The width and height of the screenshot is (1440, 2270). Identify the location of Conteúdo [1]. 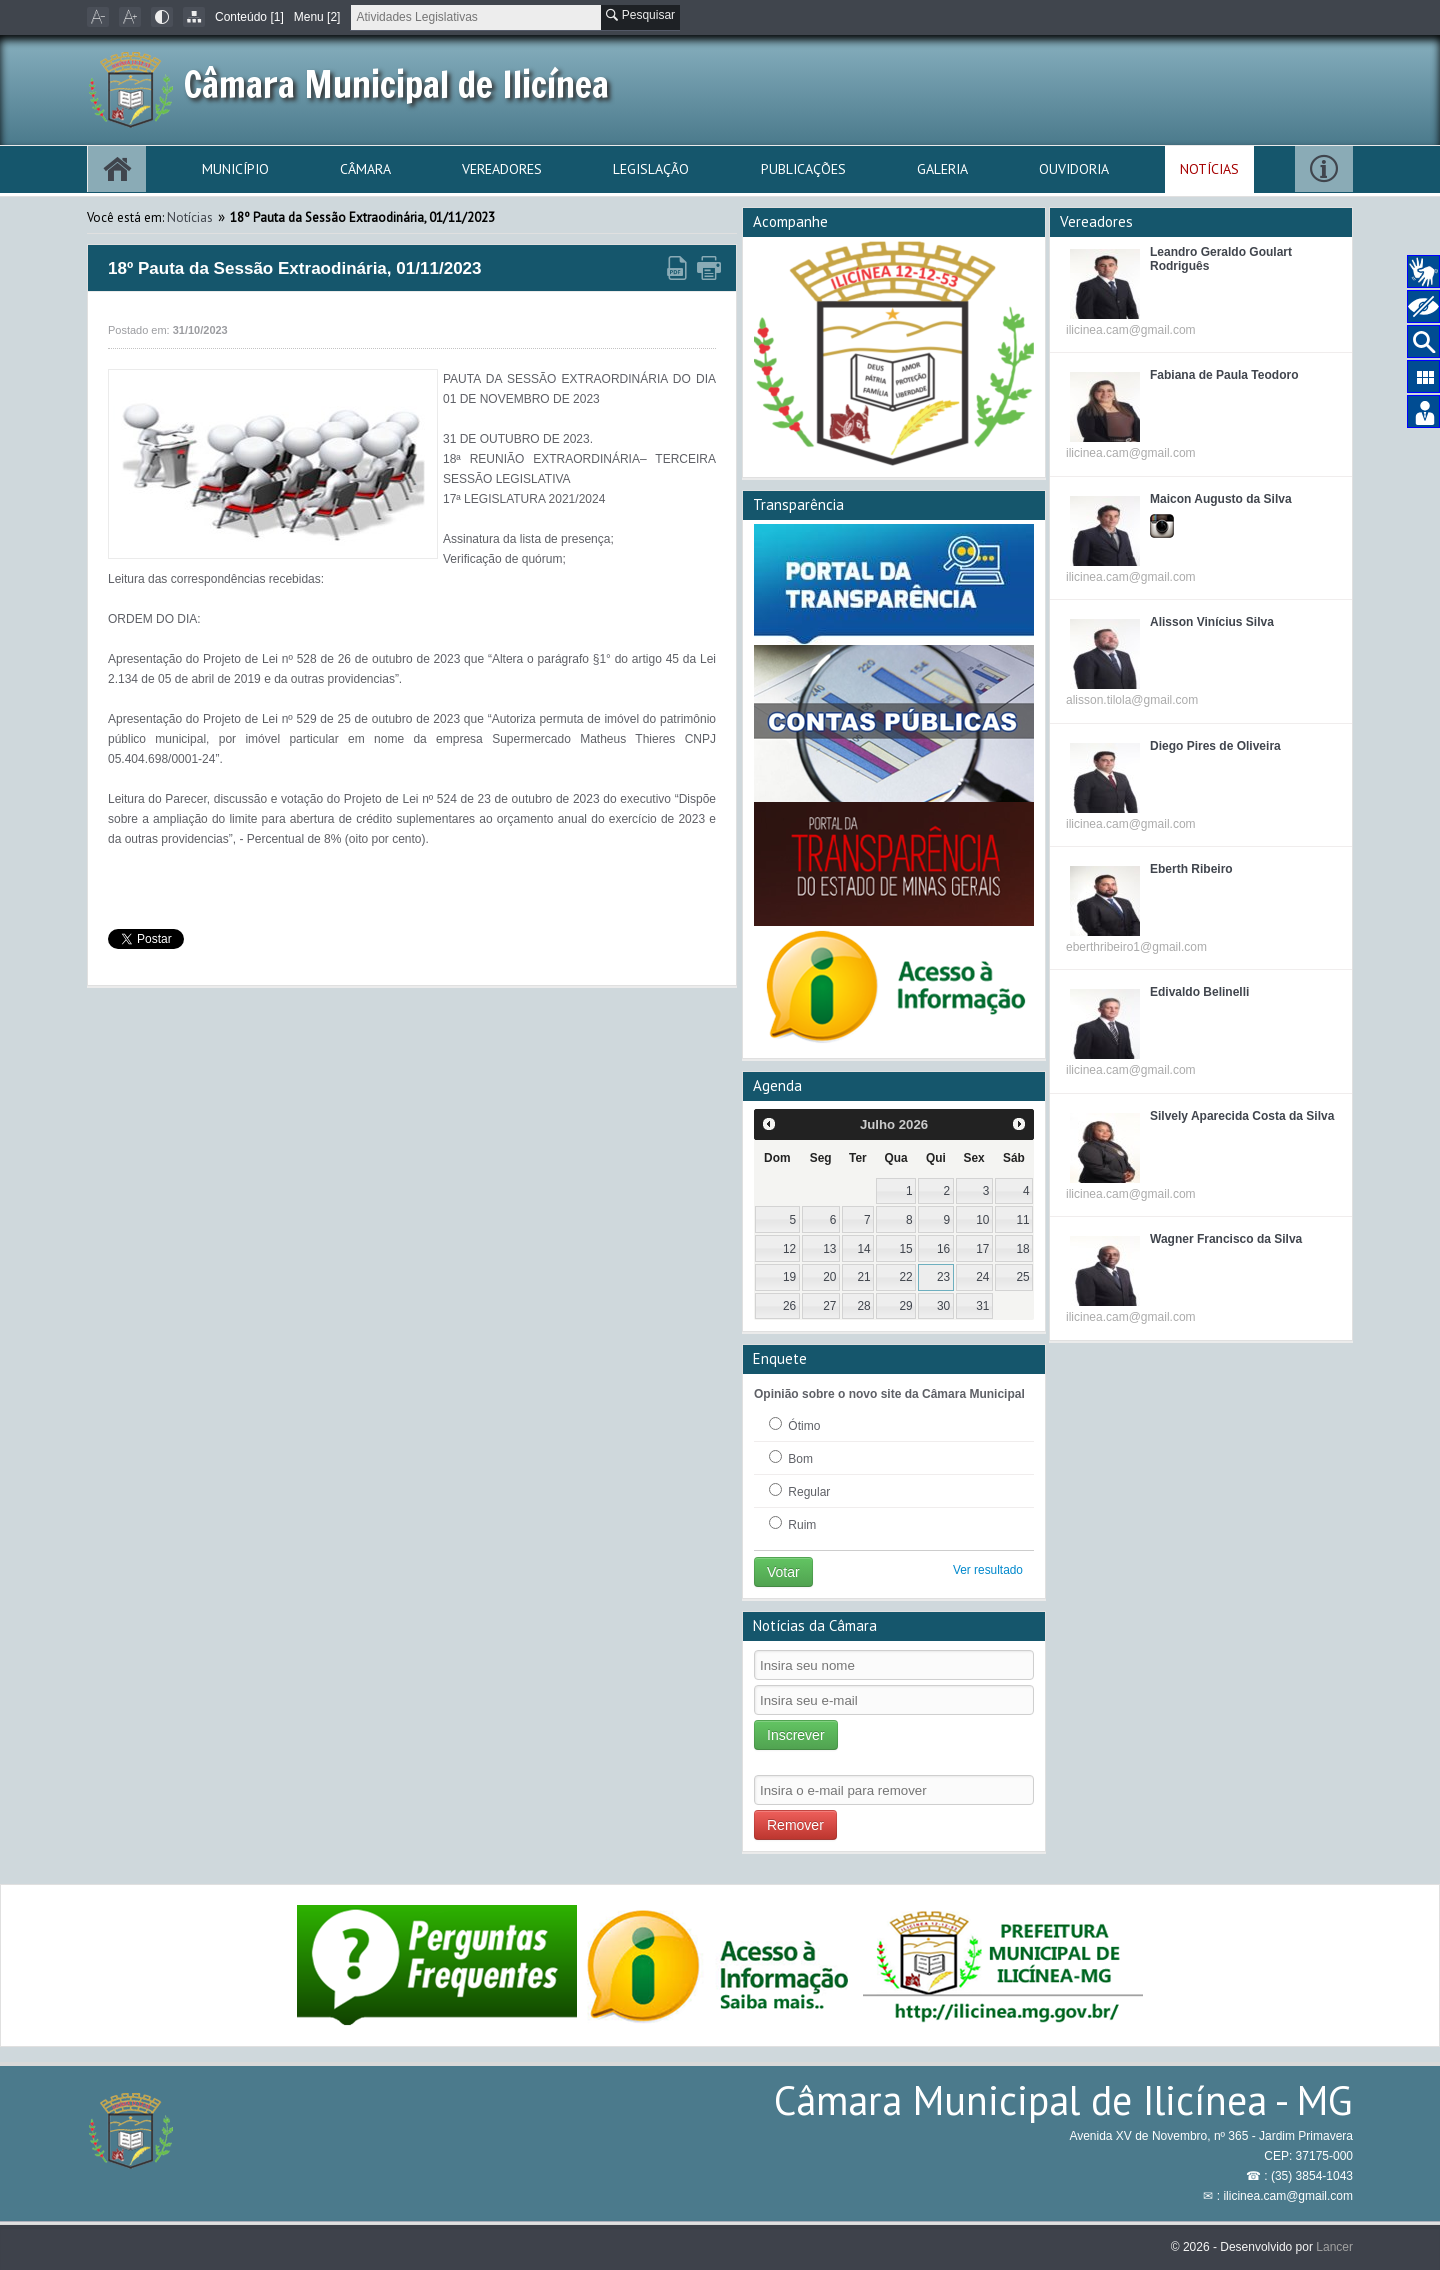
(249, 17).